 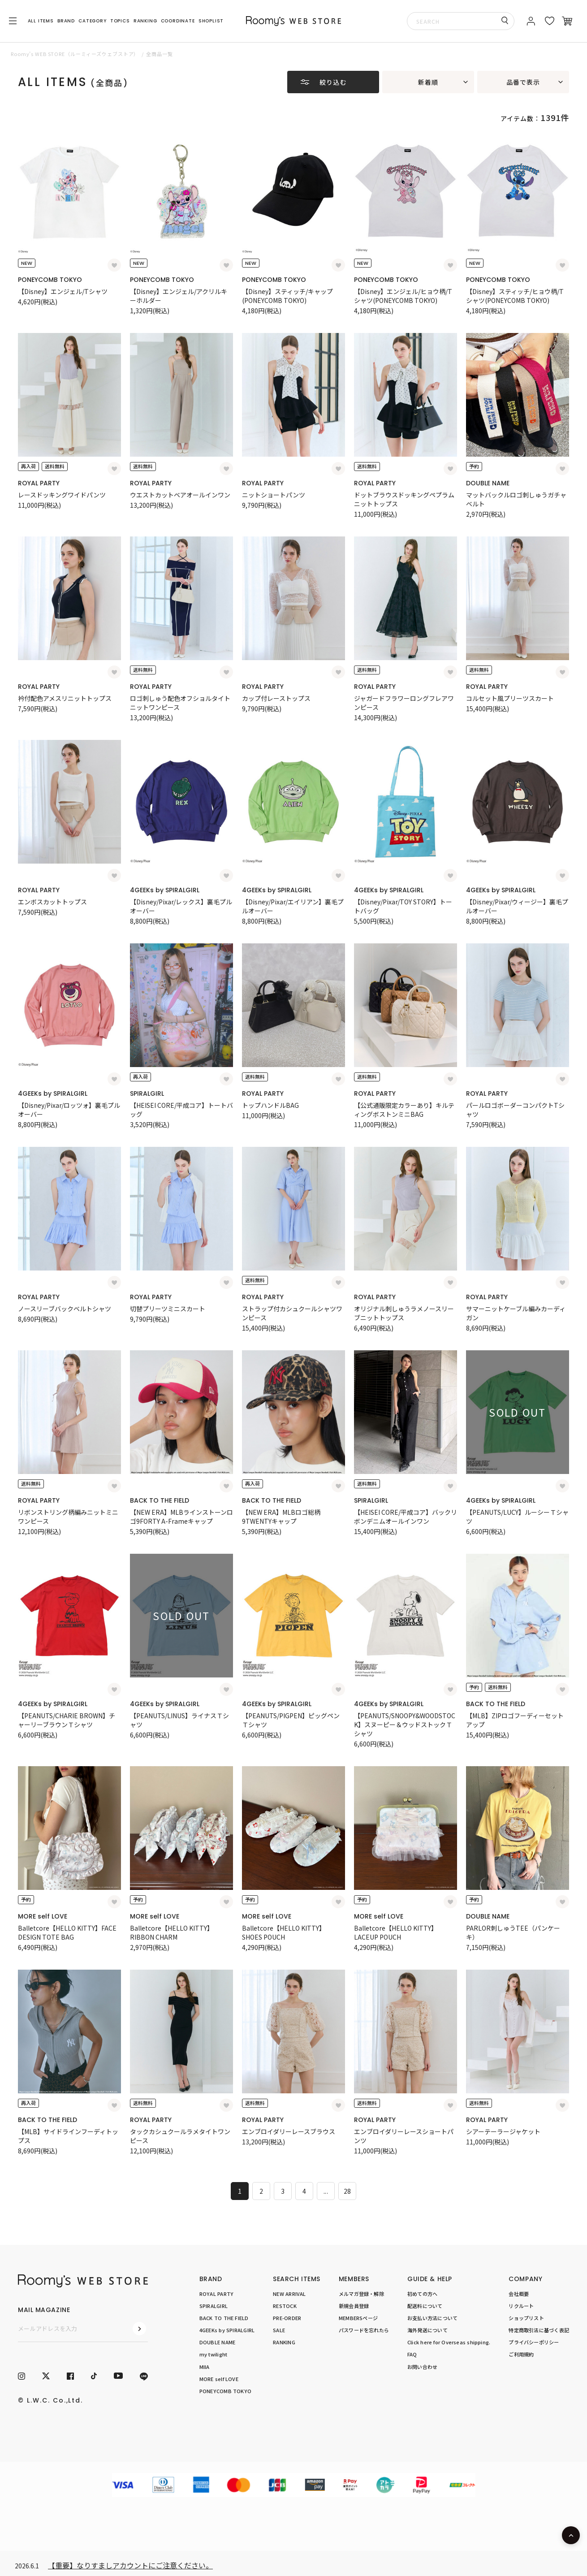 What do you see at coordinates (66, 1720) in the screenshot?
I see `【PEANUTS/CHARIE BROWN】チャーリーブラウンＴシャツ` at bounding box center [66, 1720].